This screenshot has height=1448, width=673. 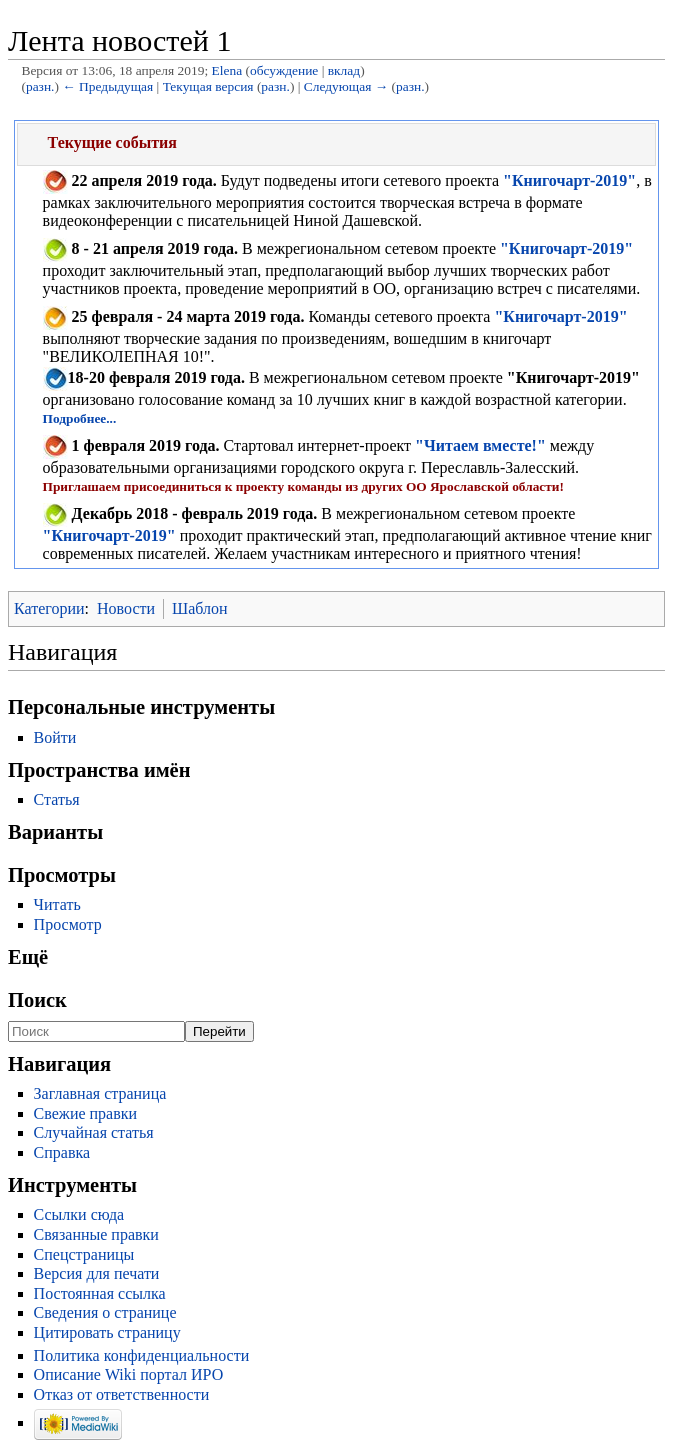 I want to click on Следующая →, so click(x=346, y=86).